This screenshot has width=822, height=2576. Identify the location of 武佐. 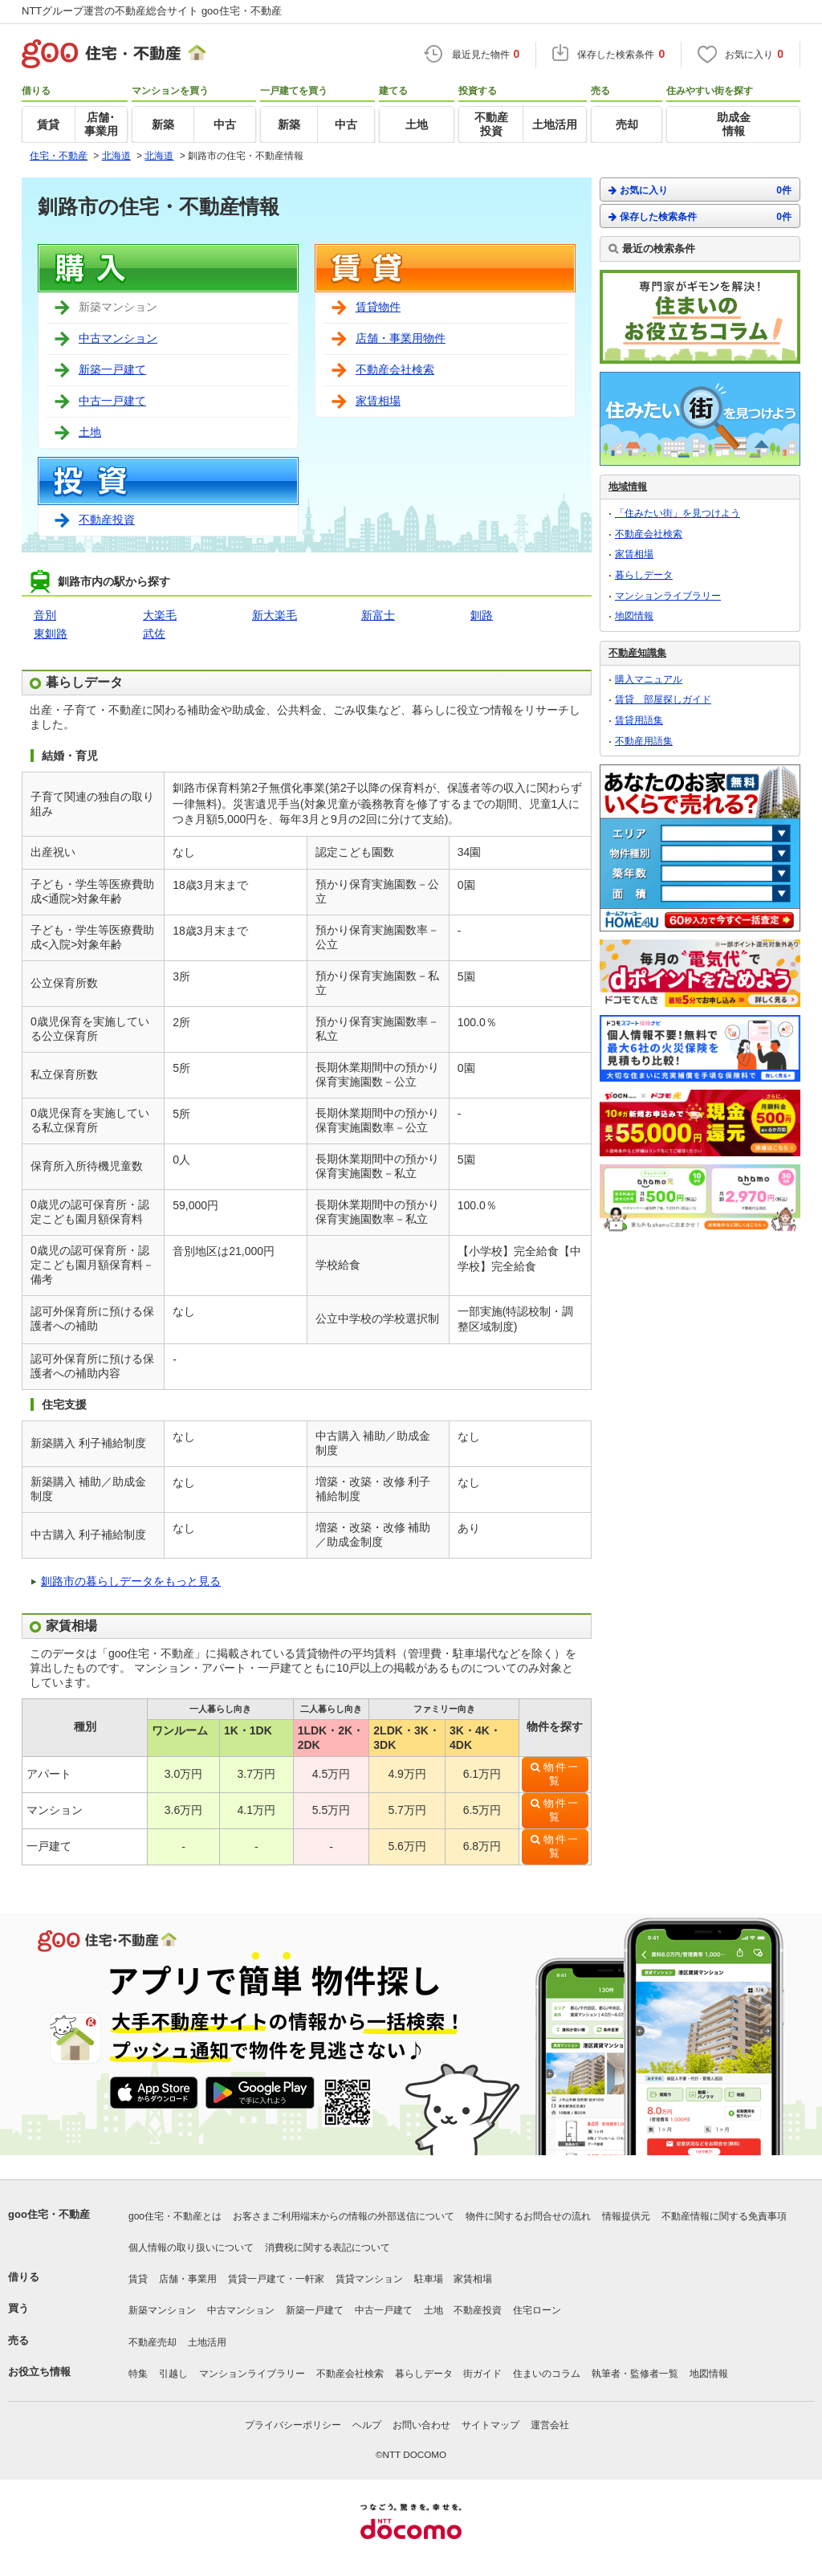
(154, 633).